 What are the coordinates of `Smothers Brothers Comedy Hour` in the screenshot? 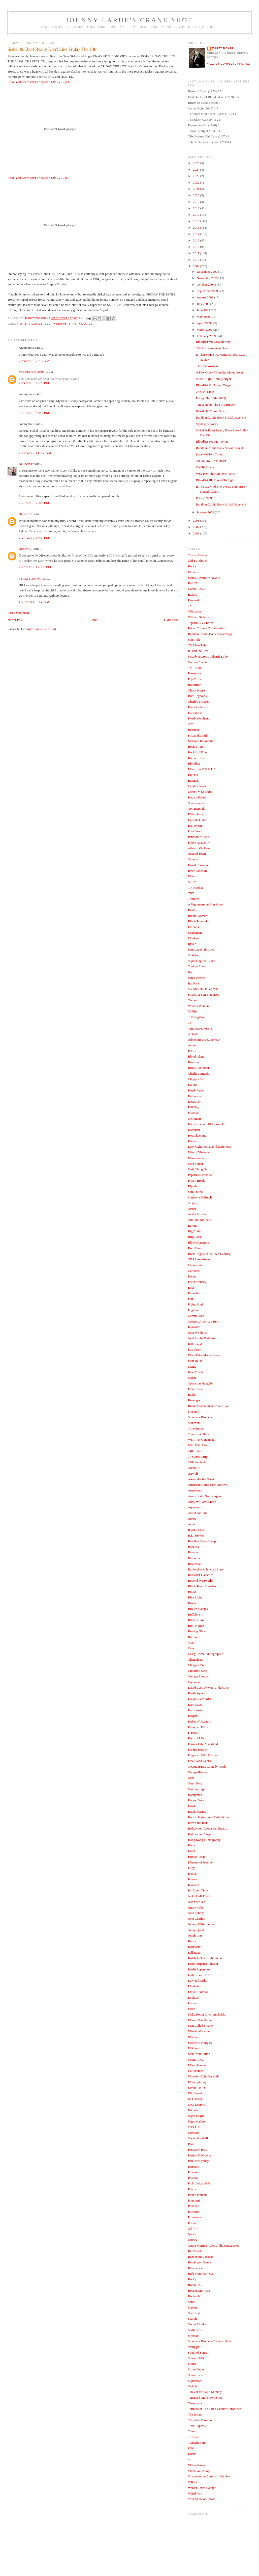 It's located at (209, 2341).